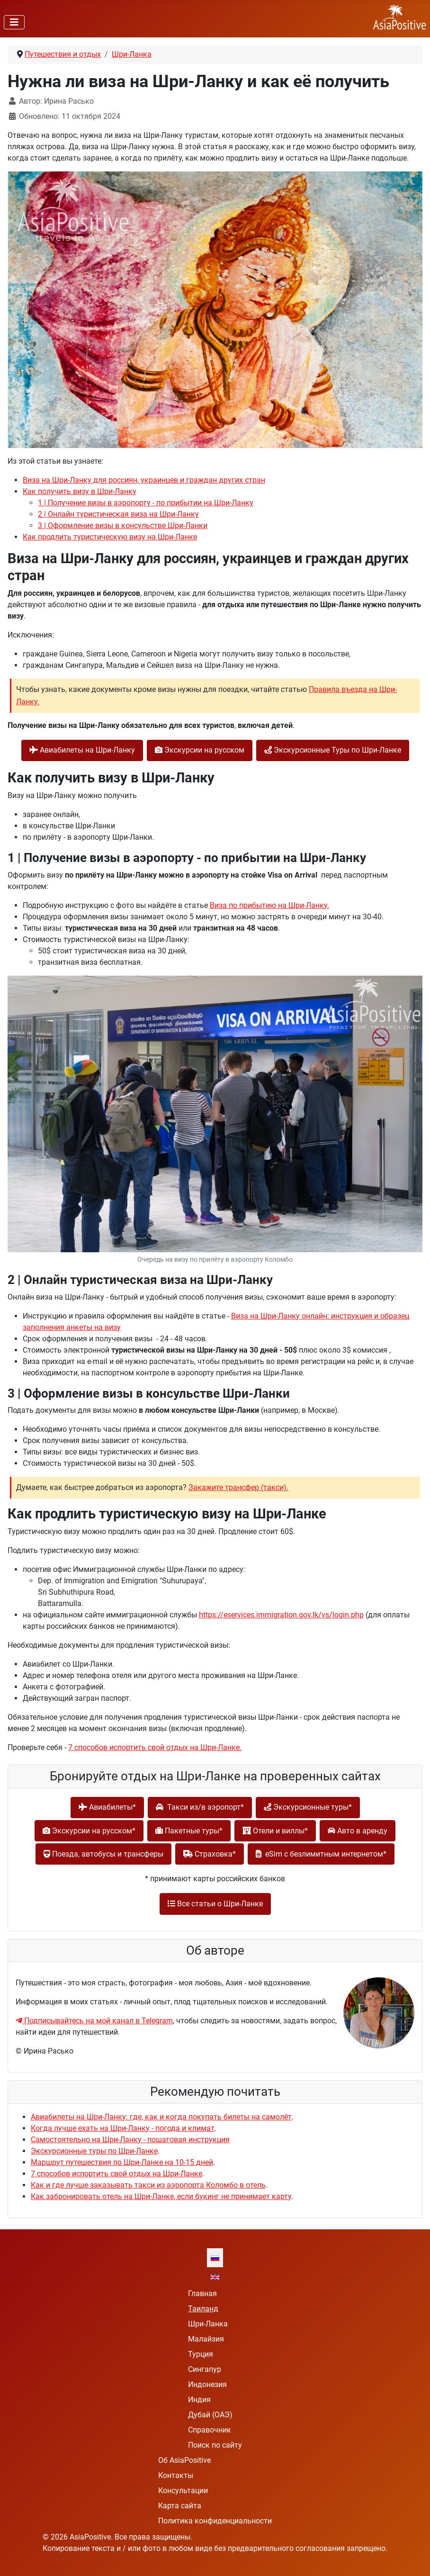 The image size is (430, 2576). Describe the element at coordinates (103, 1853) in the screenshot. I see `Поезда, автобусы и трансферы` at that location.